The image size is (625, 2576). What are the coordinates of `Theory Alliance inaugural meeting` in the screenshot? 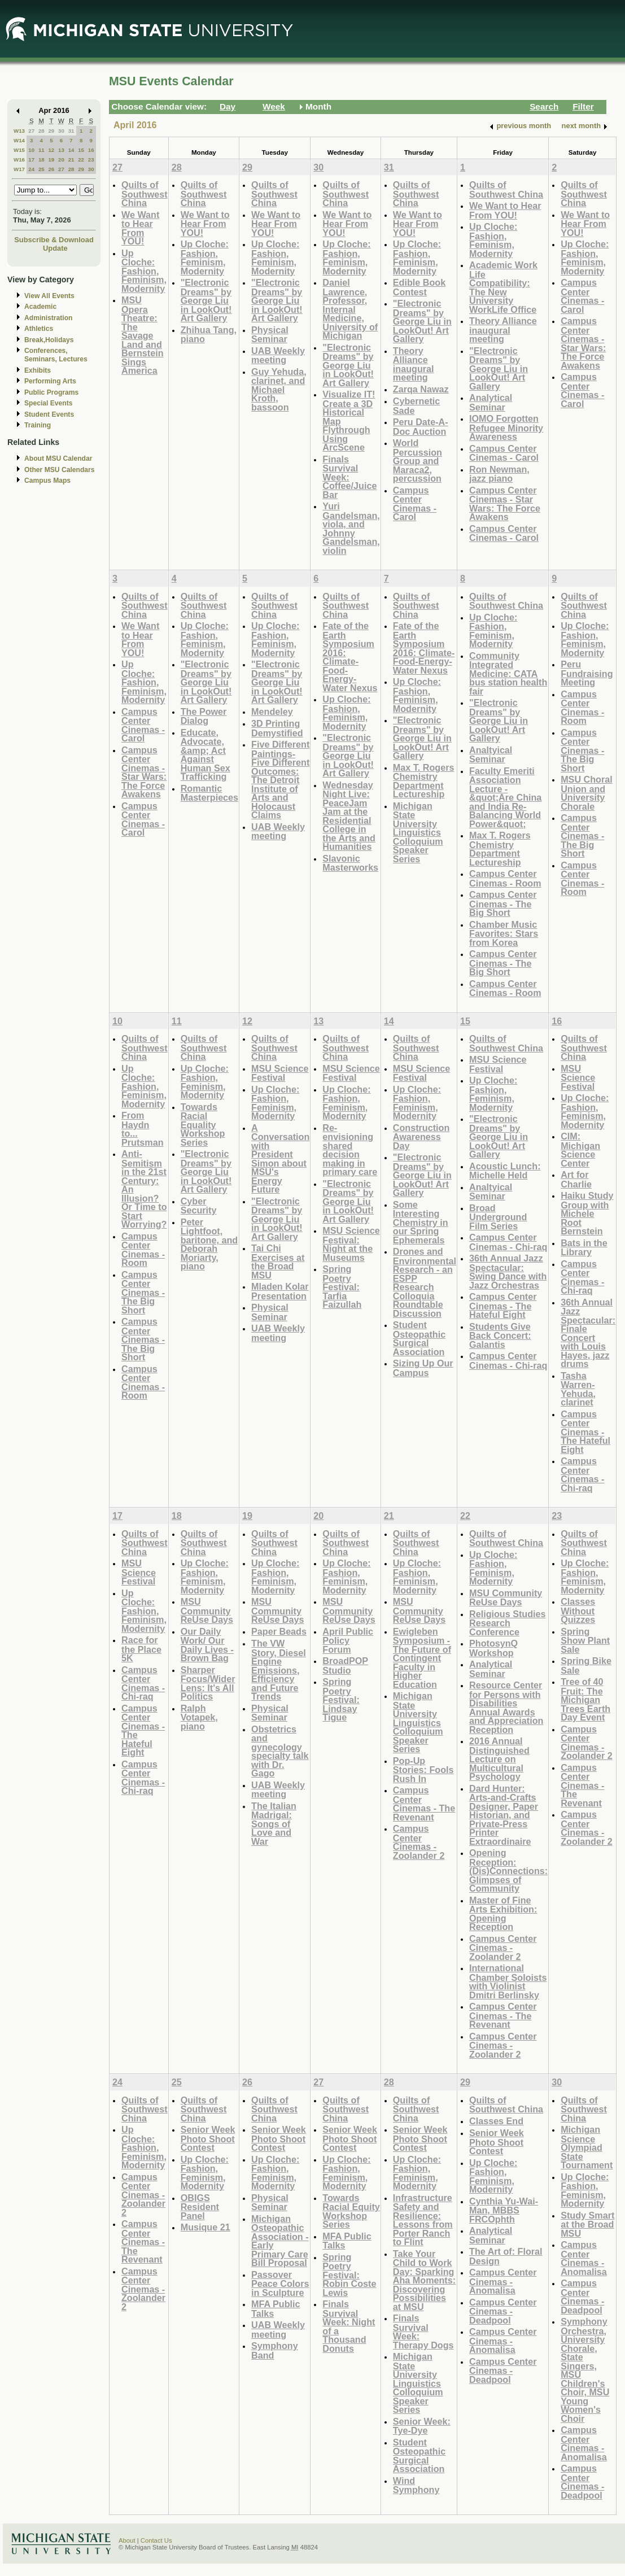 It's located at (413, 364).